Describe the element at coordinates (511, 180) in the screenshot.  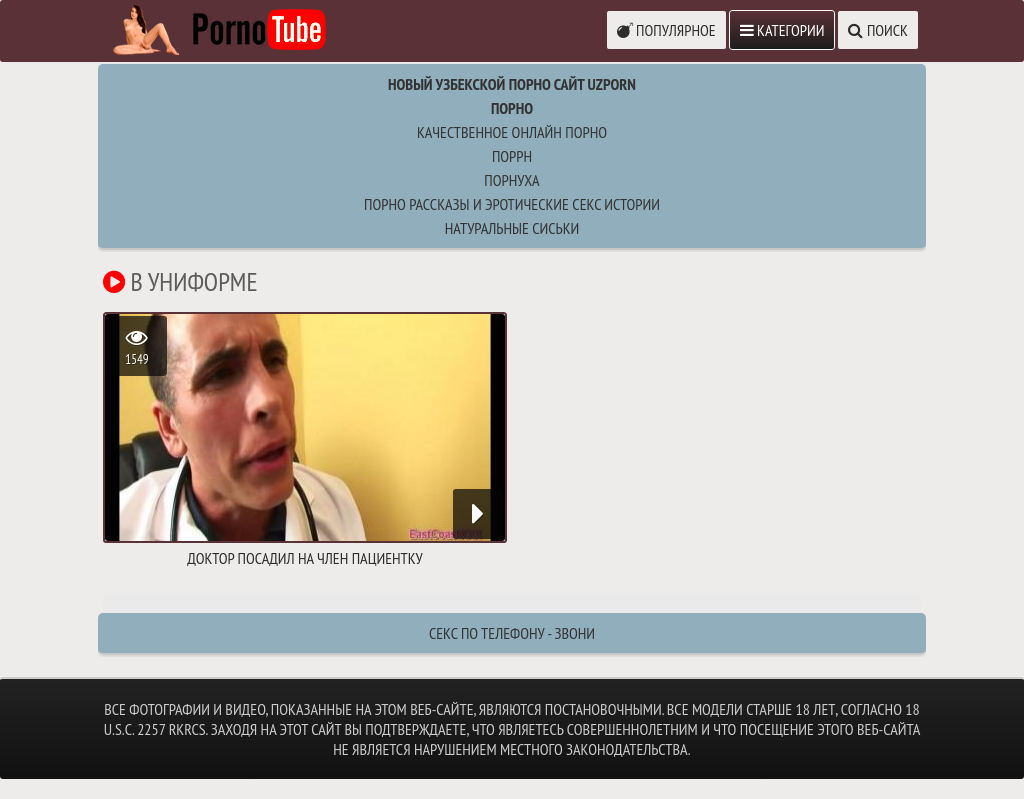
I see `порнуха` at that location.